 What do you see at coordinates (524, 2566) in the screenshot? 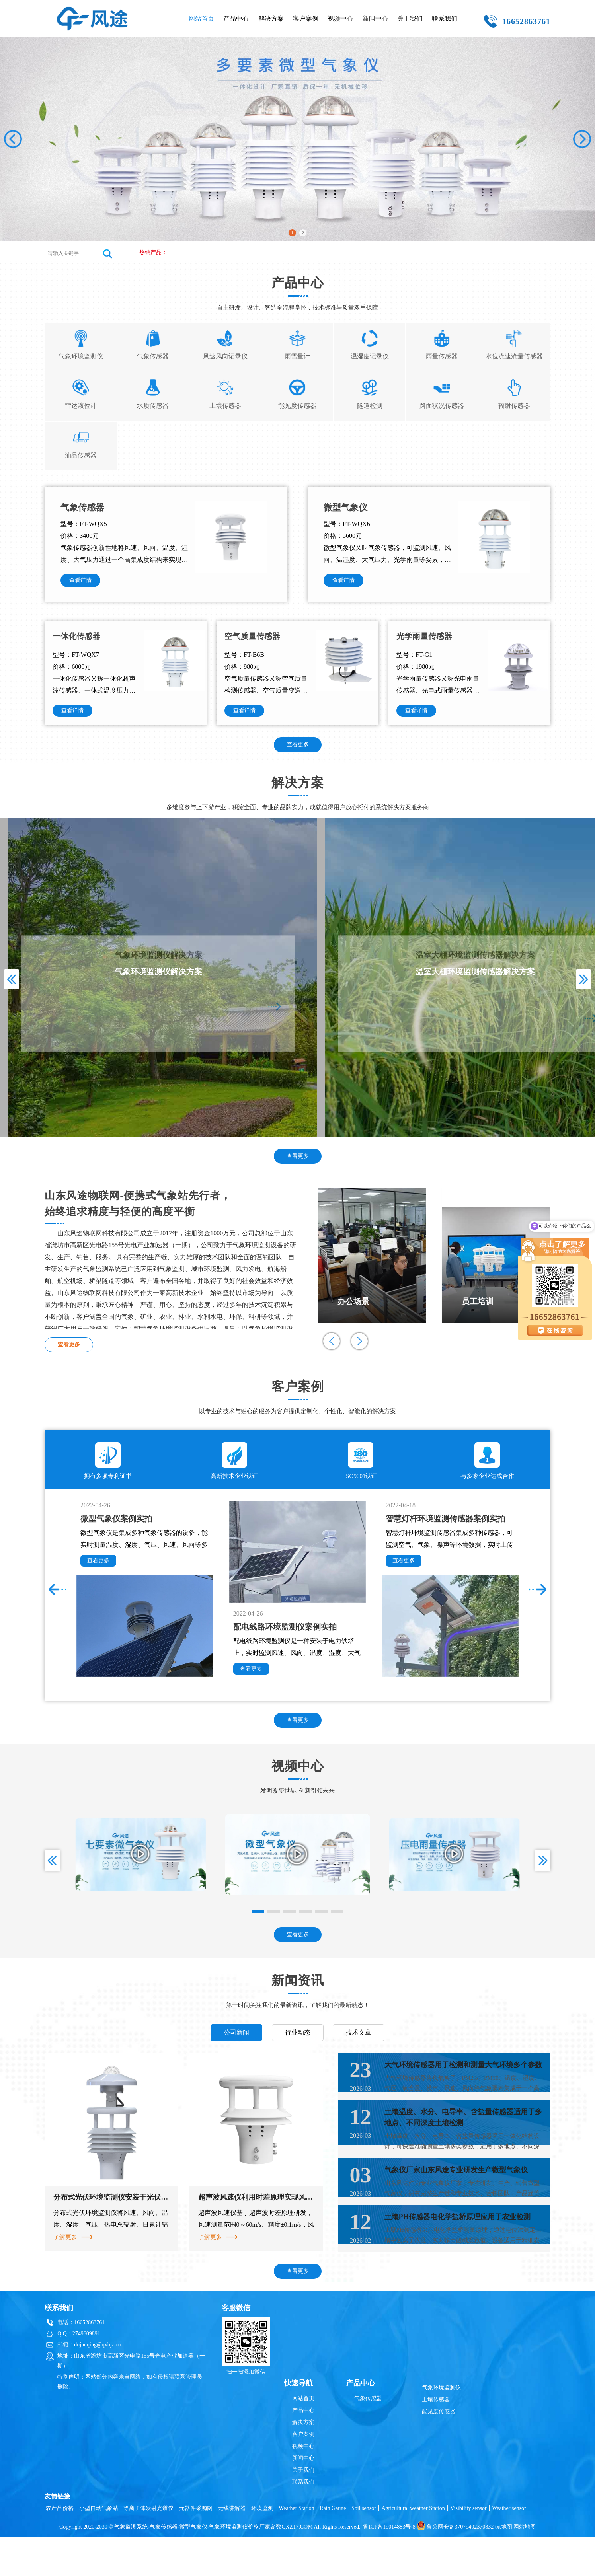
I see `网站地图` at bounding box center [524, 2566].